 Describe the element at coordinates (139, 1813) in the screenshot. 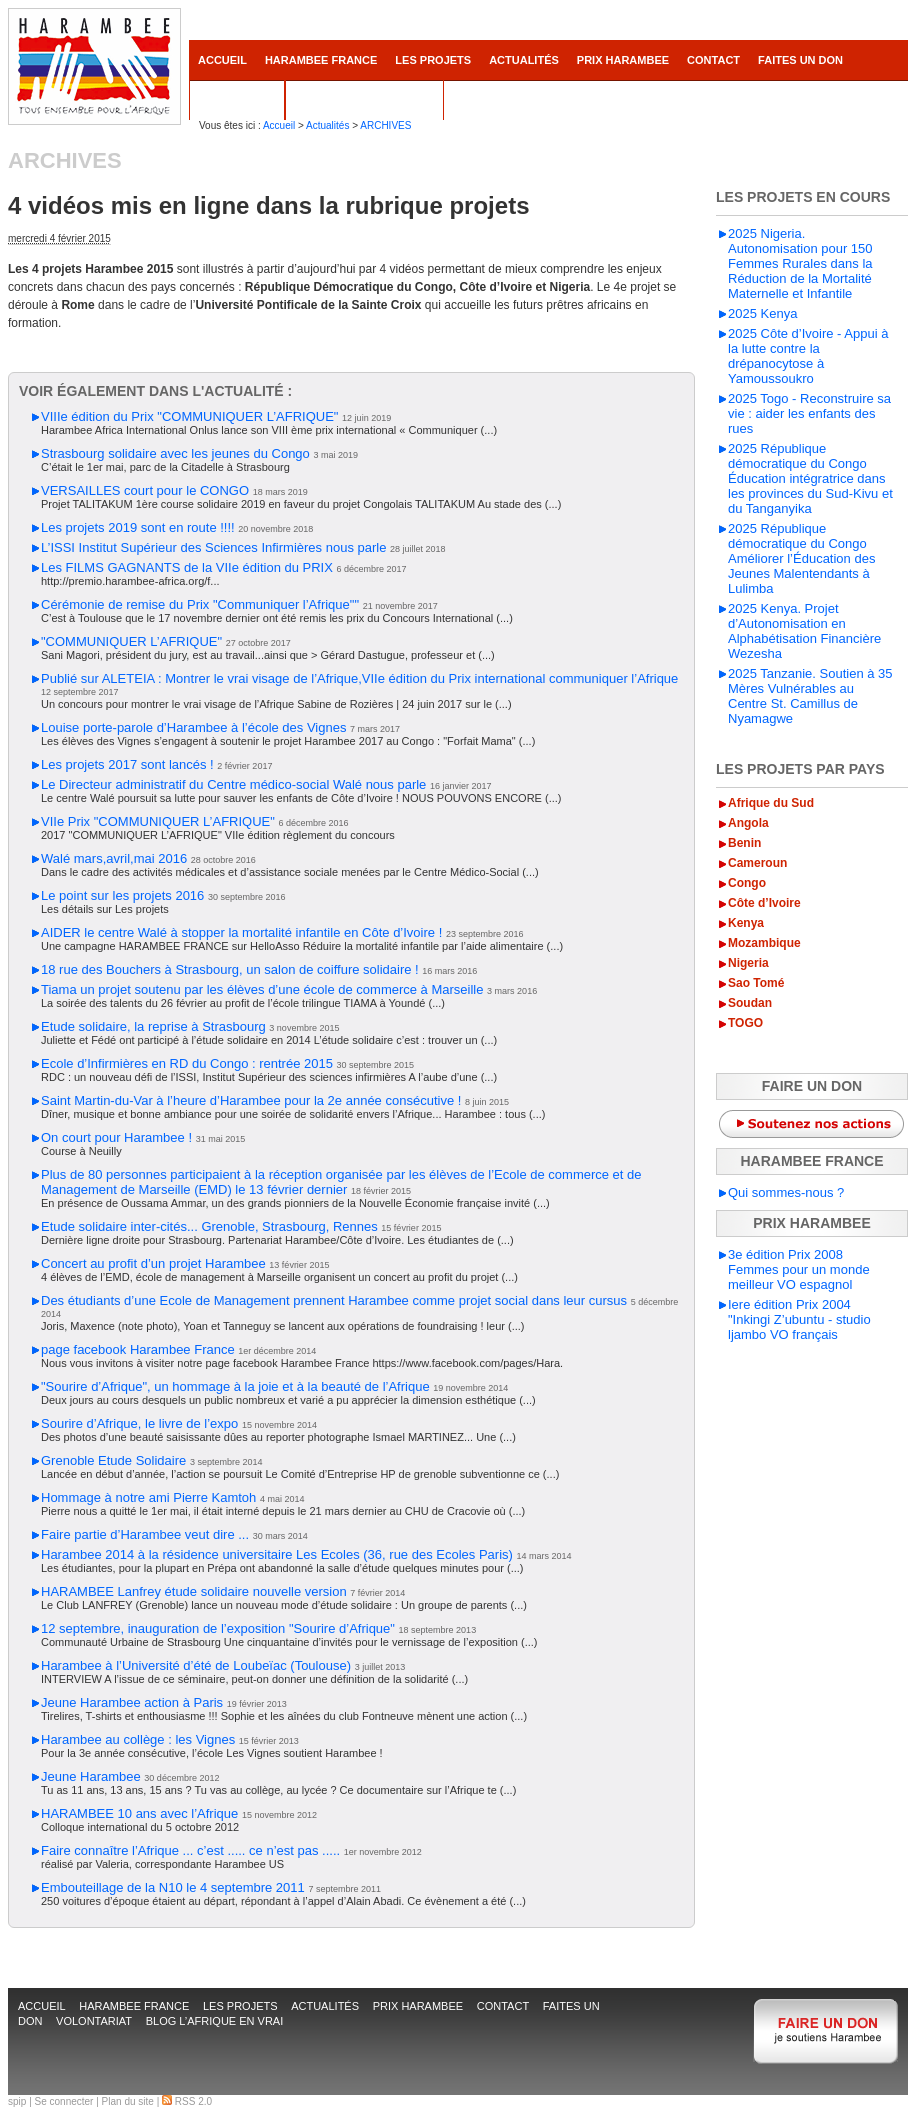

I see `HARAMBEE 10 ans avec l’Afrique` at that location.